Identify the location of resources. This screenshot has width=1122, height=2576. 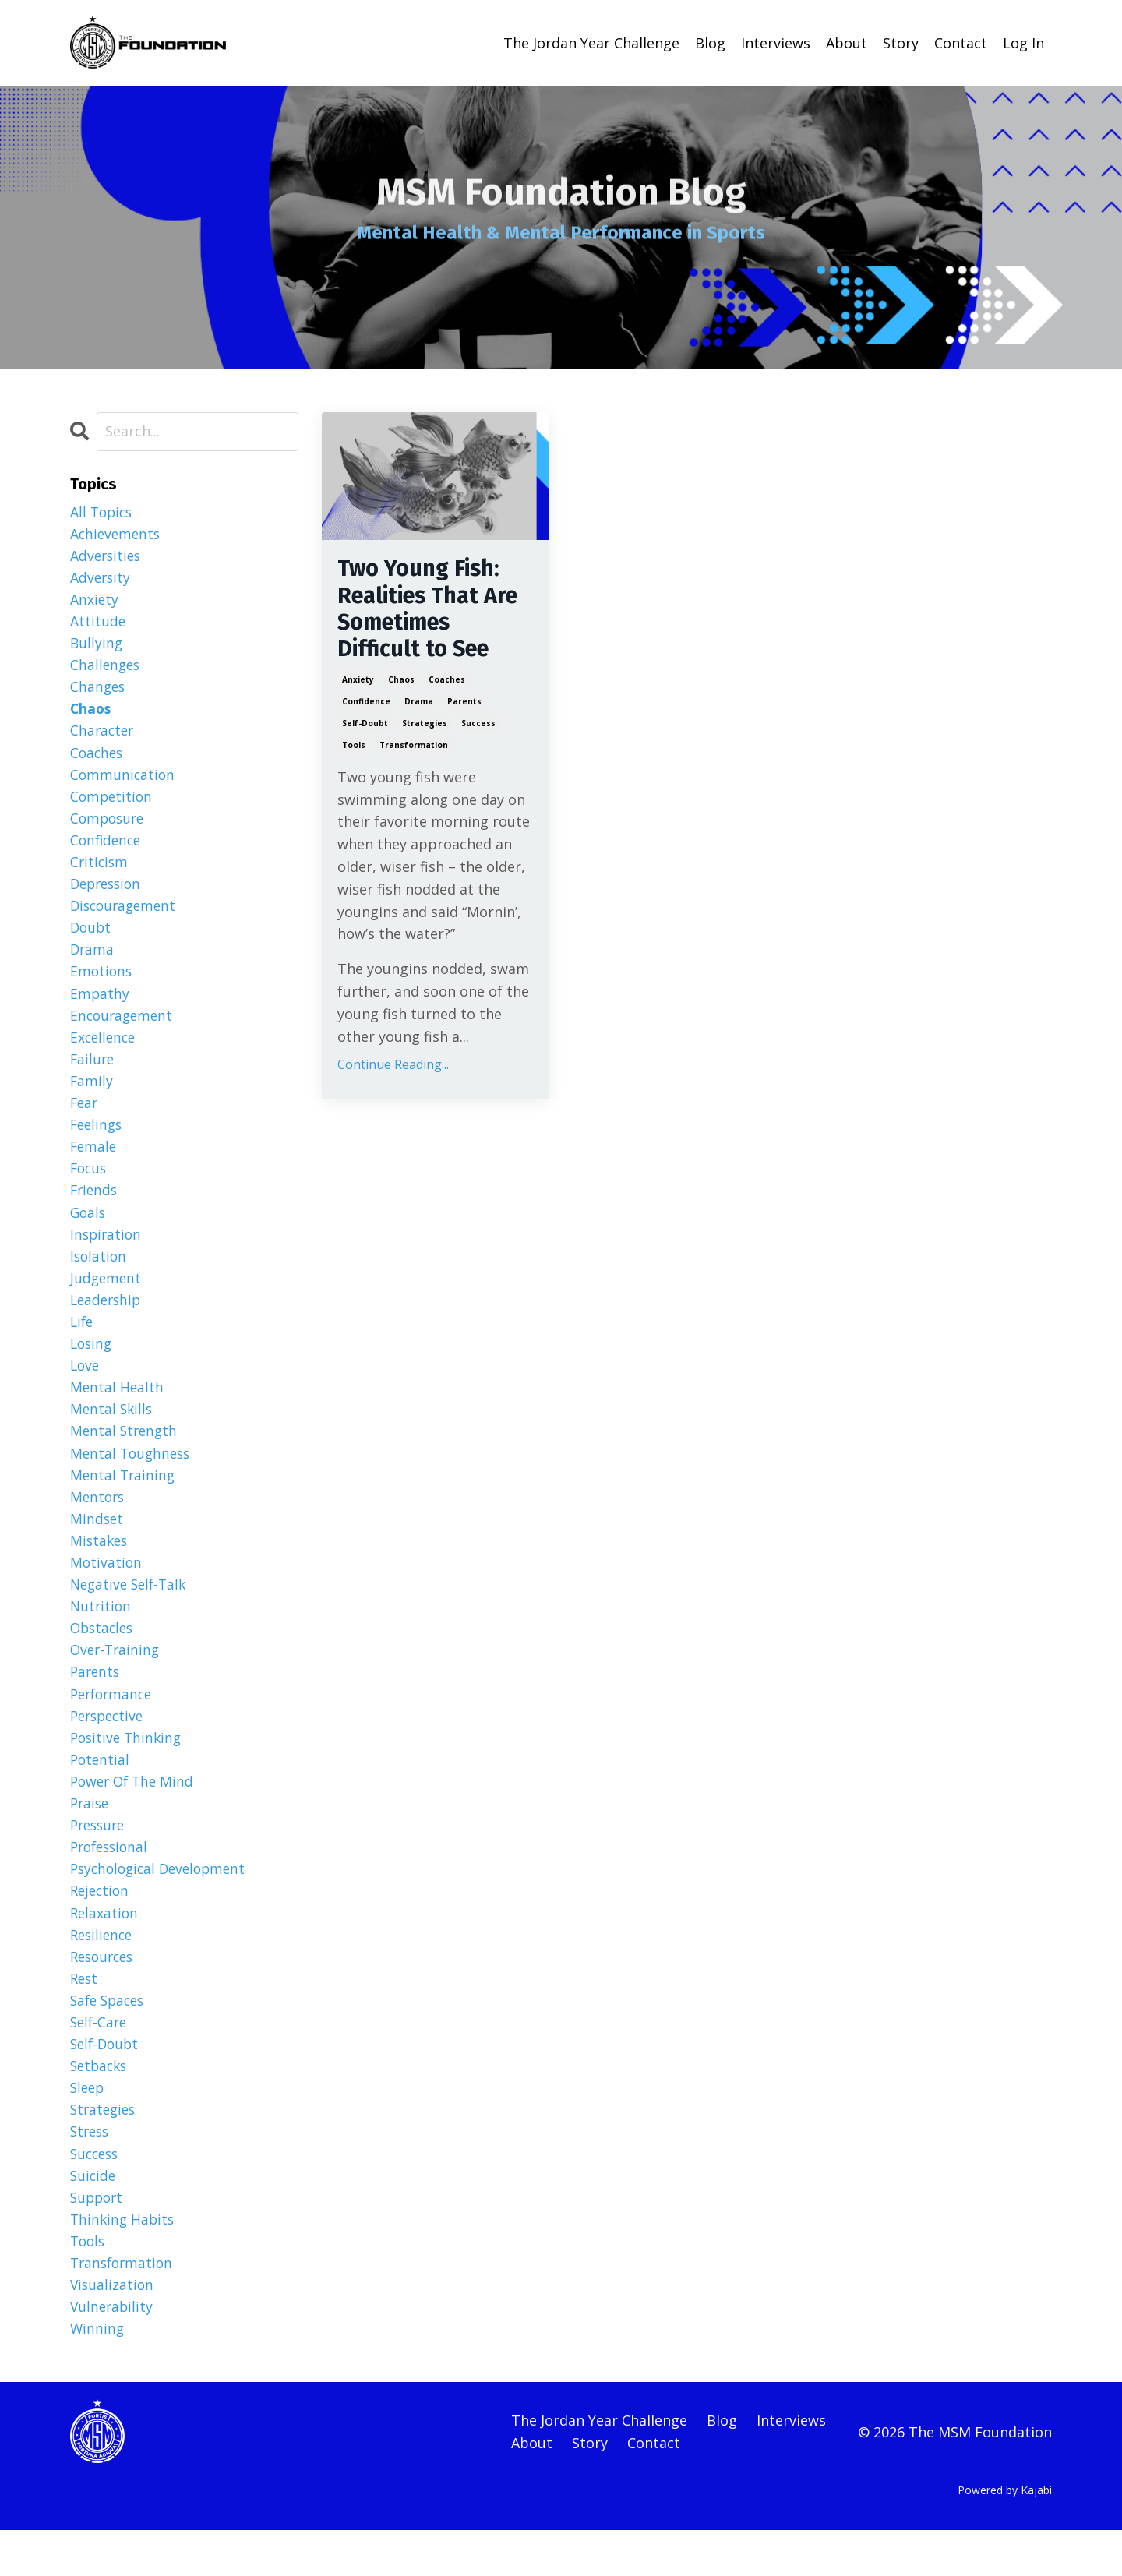
(104, 1991).